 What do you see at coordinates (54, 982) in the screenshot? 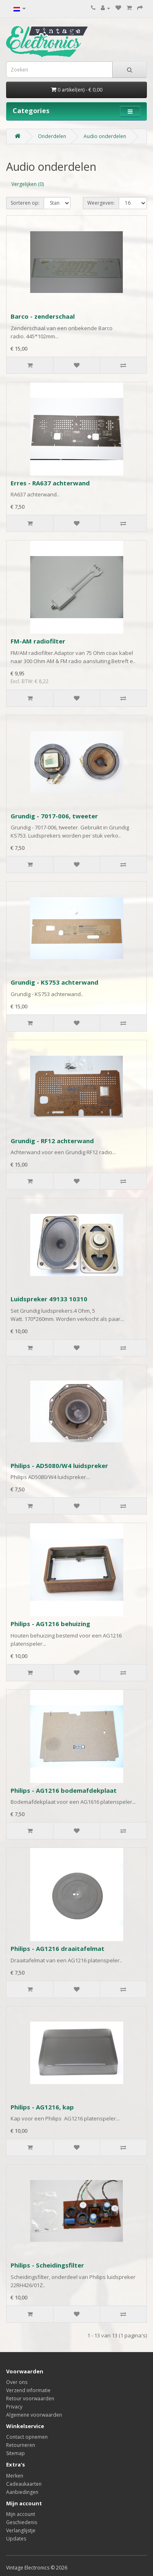
I see `Grundig - KS753 achterwand` at bounding box center [54, 982].